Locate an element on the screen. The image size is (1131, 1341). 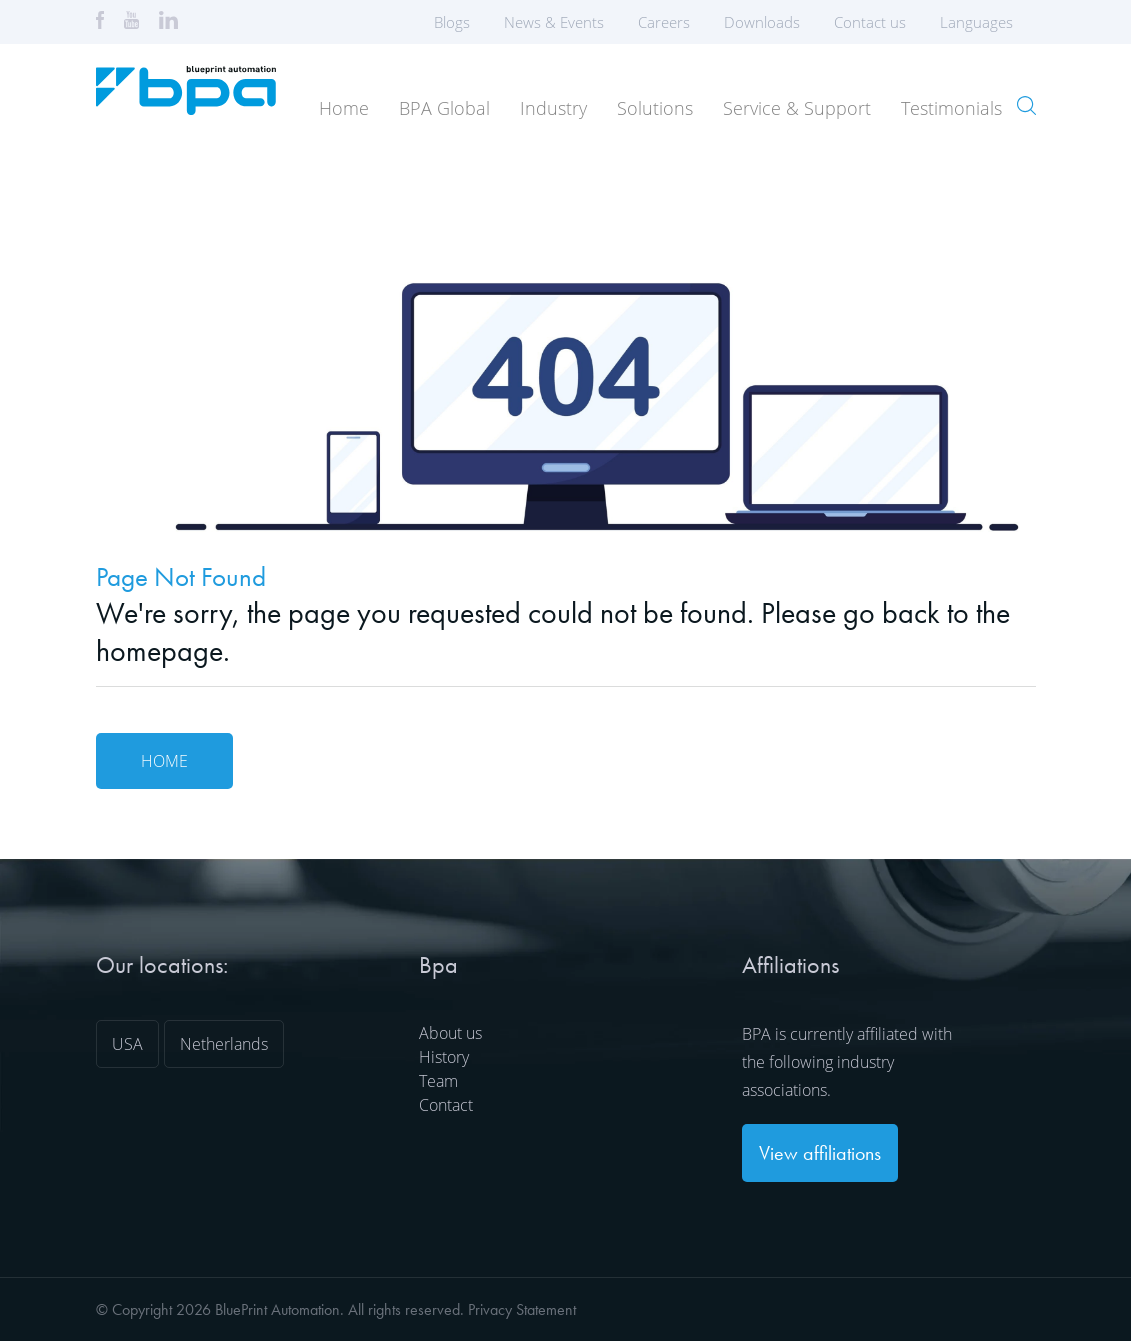
Service & Support is located at coordinates (797, 108).